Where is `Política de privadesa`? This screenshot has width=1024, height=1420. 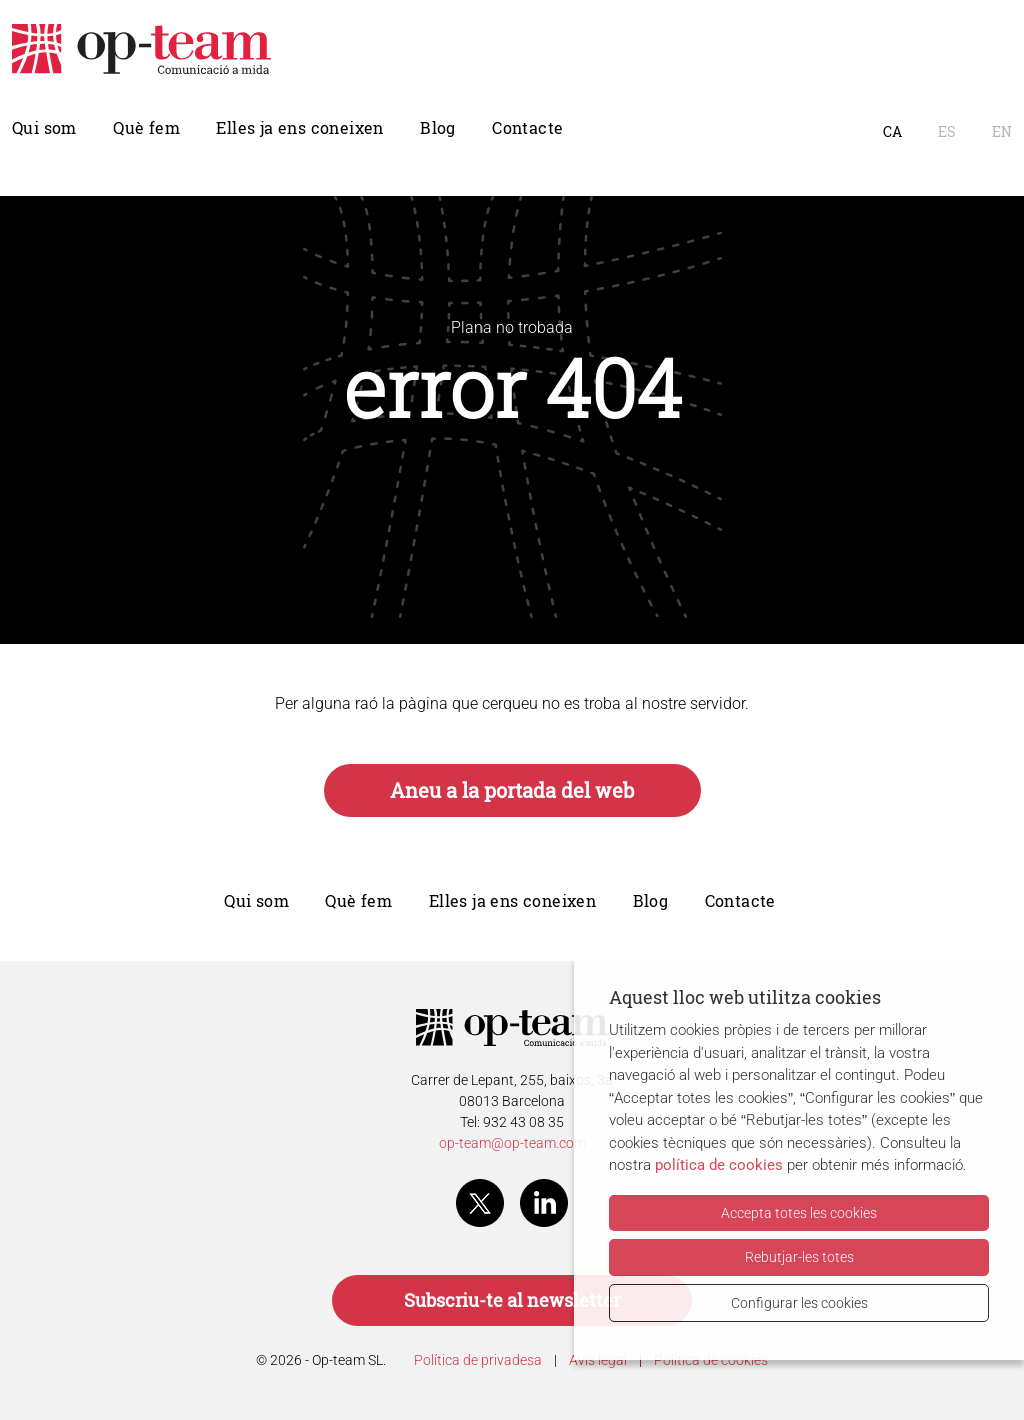
Política de privadesa is located at coordinates (478, 1360).